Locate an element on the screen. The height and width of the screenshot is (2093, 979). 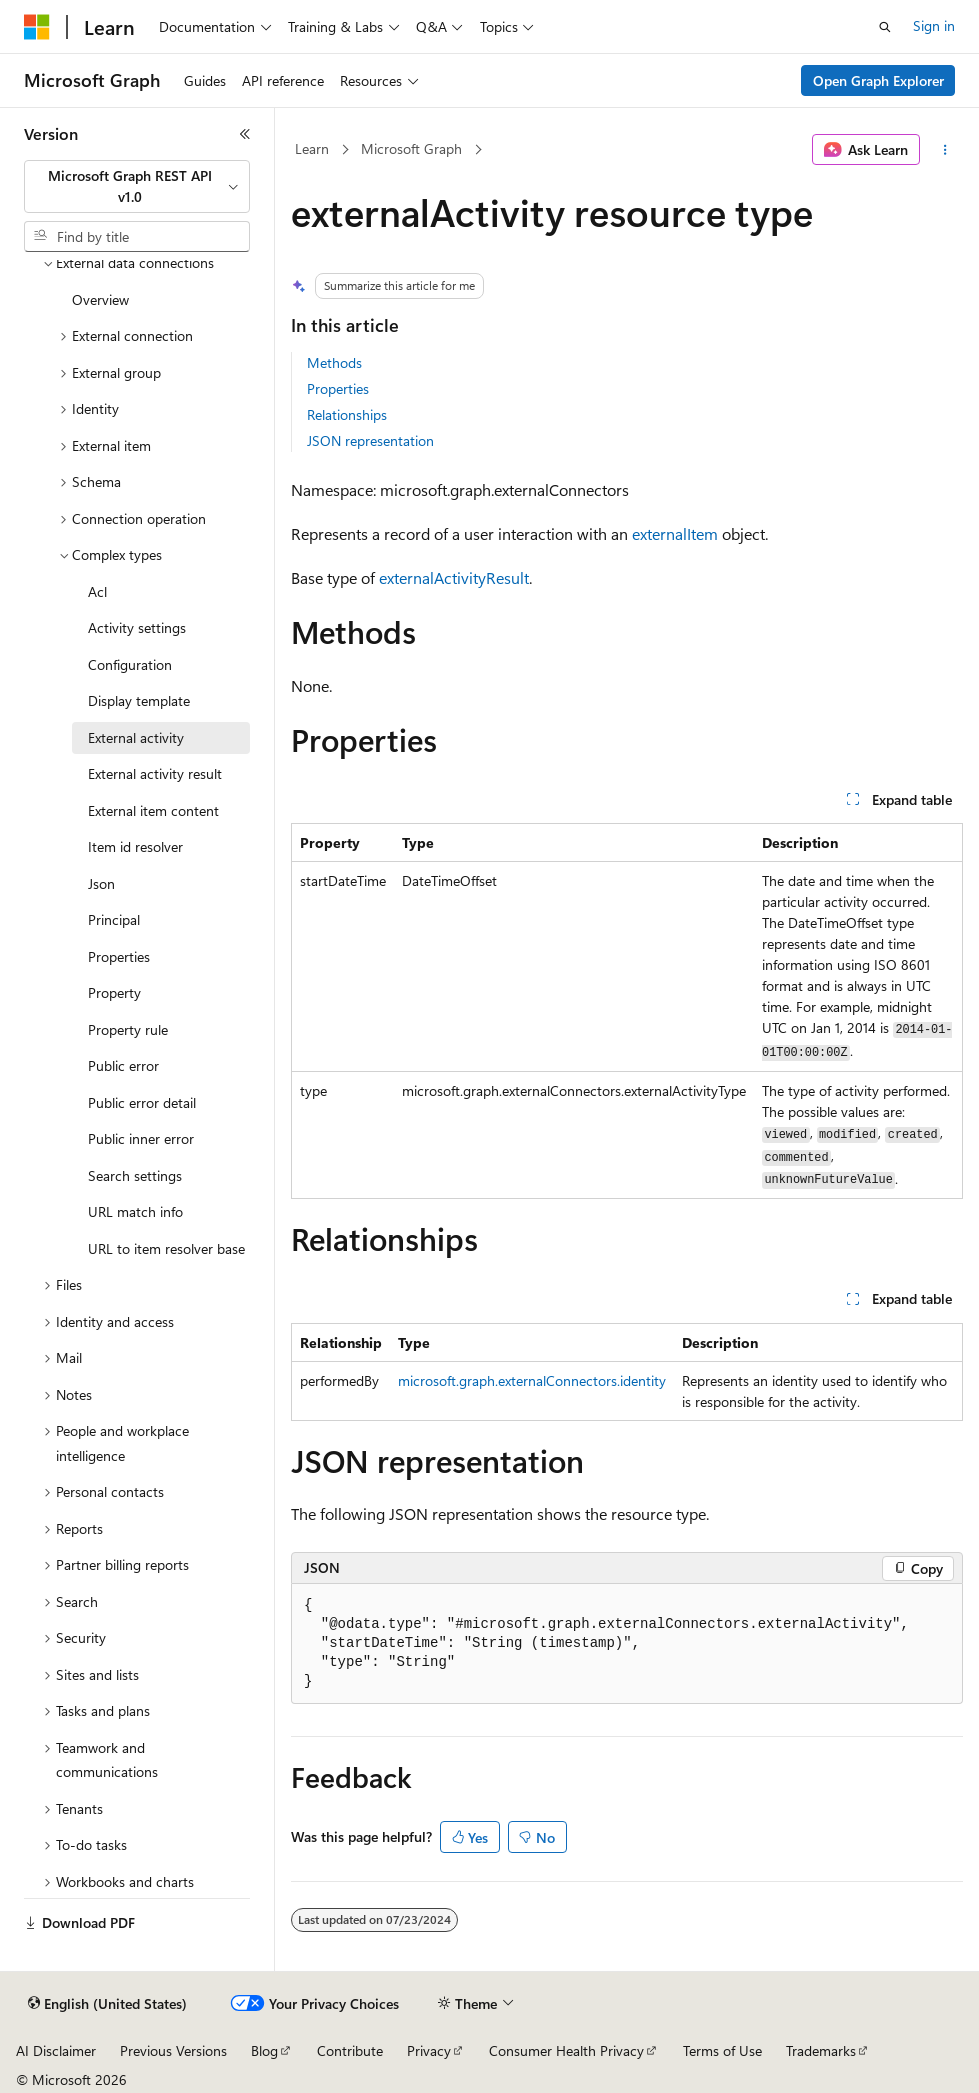
Previous Versions is located at coordinates (173, 2050).